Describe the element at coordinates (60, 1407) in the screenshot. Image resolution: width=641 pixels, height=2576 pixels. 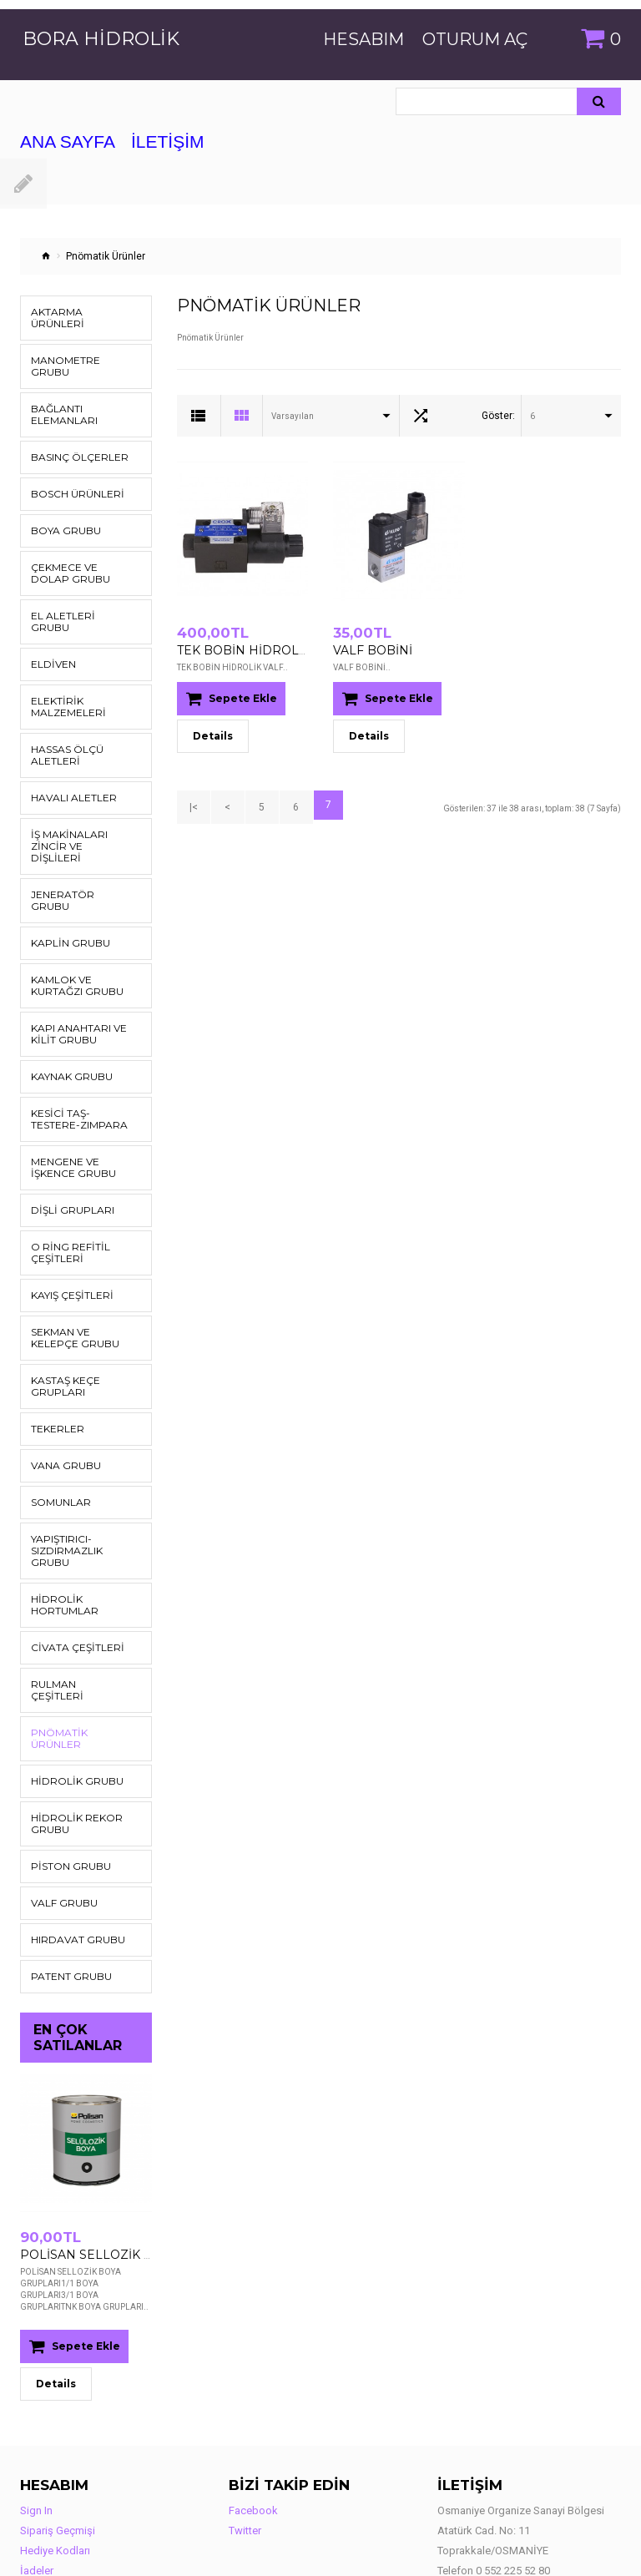
I see `Vana Grubu` at that location.